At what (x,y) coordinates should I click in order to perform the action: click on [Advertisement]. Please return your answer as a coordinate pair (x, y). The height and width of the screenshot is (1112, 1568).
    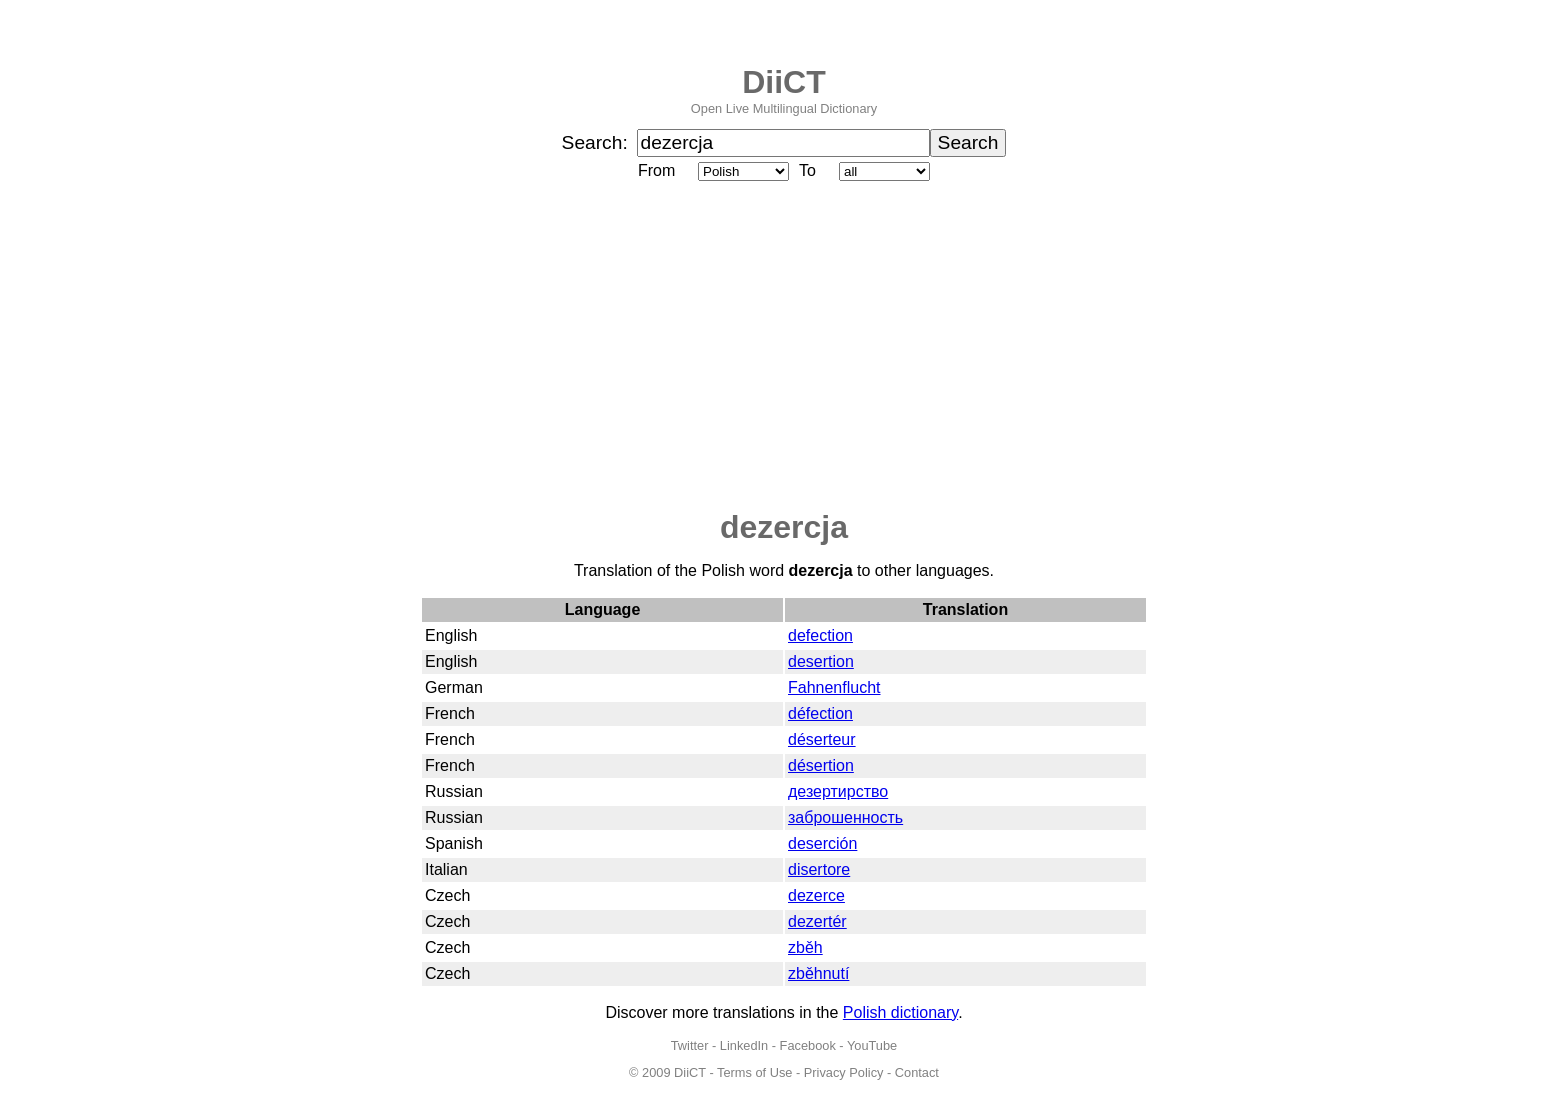
    Looking at the image, I should click on (784, 347).